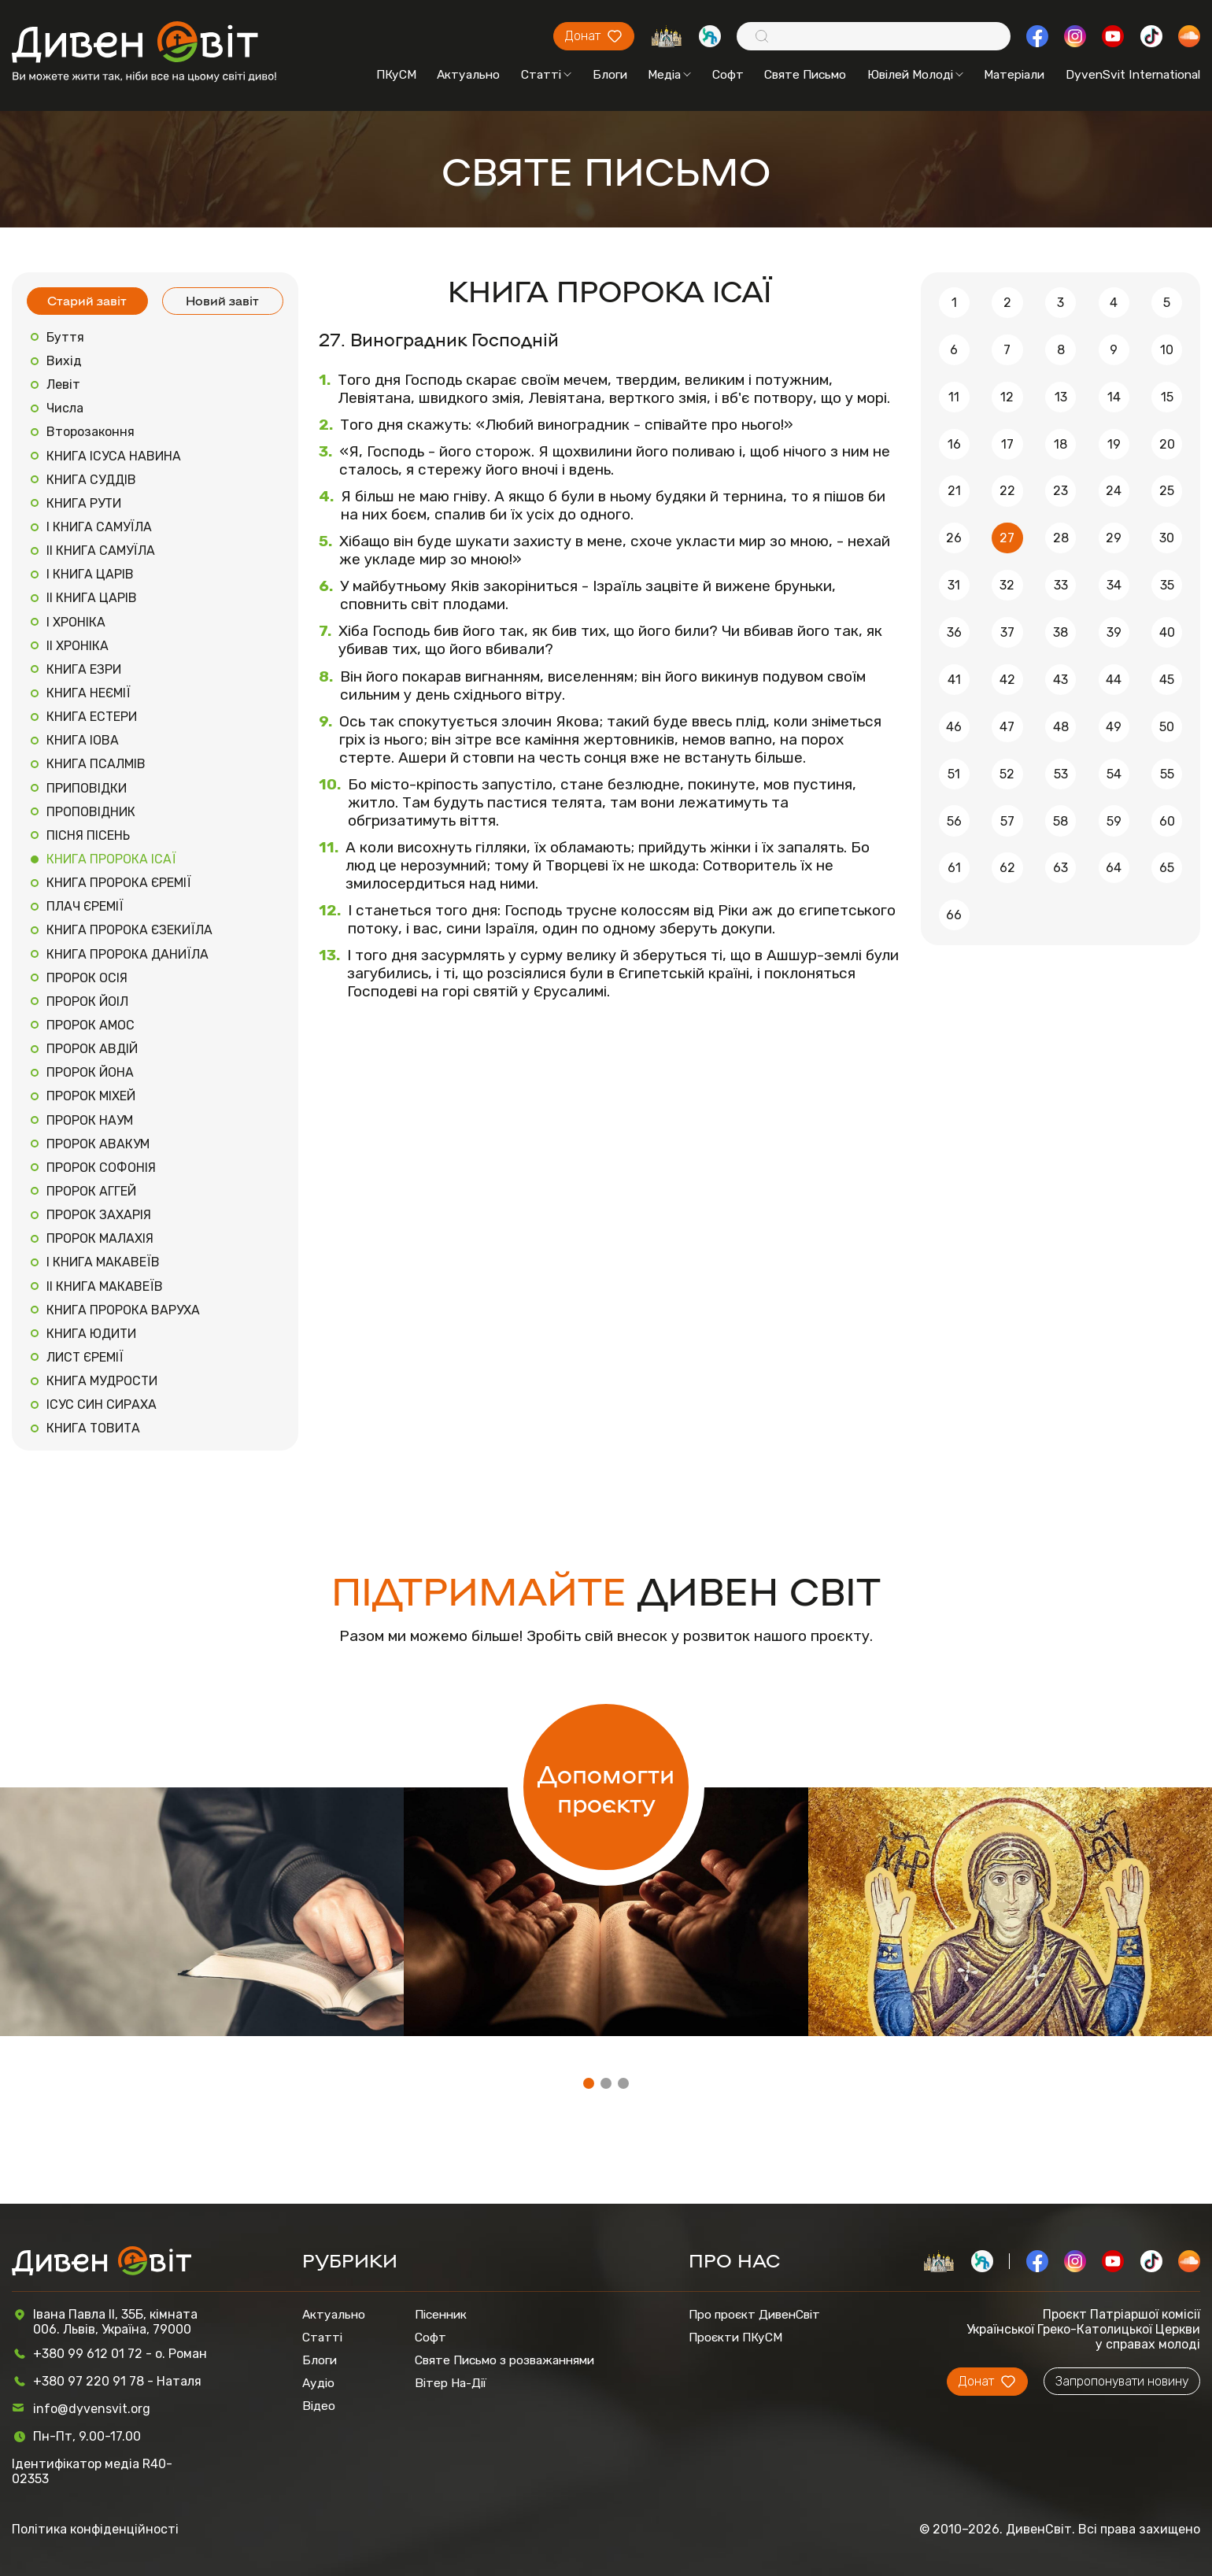 The image size is (1212, 2576). I want to click on 45, so click(1166, 679).